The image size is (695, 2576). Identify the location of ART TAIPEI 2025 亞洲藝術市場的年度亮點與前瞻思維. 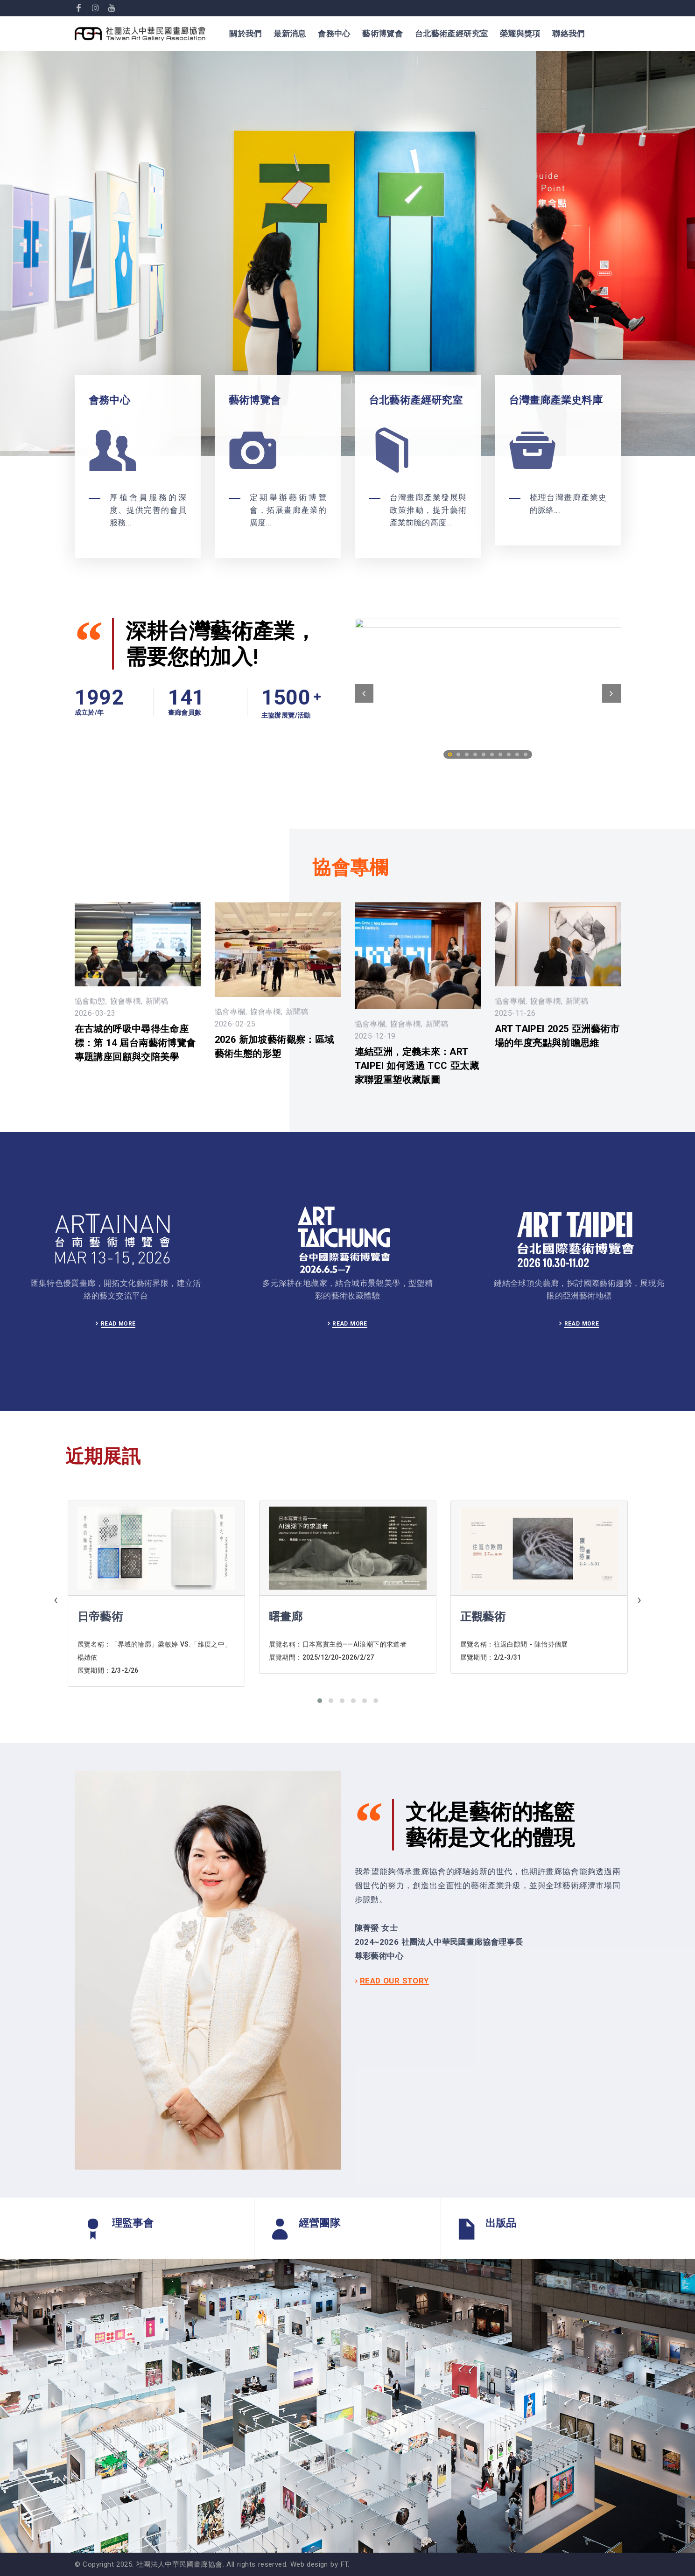
(557, 1035).